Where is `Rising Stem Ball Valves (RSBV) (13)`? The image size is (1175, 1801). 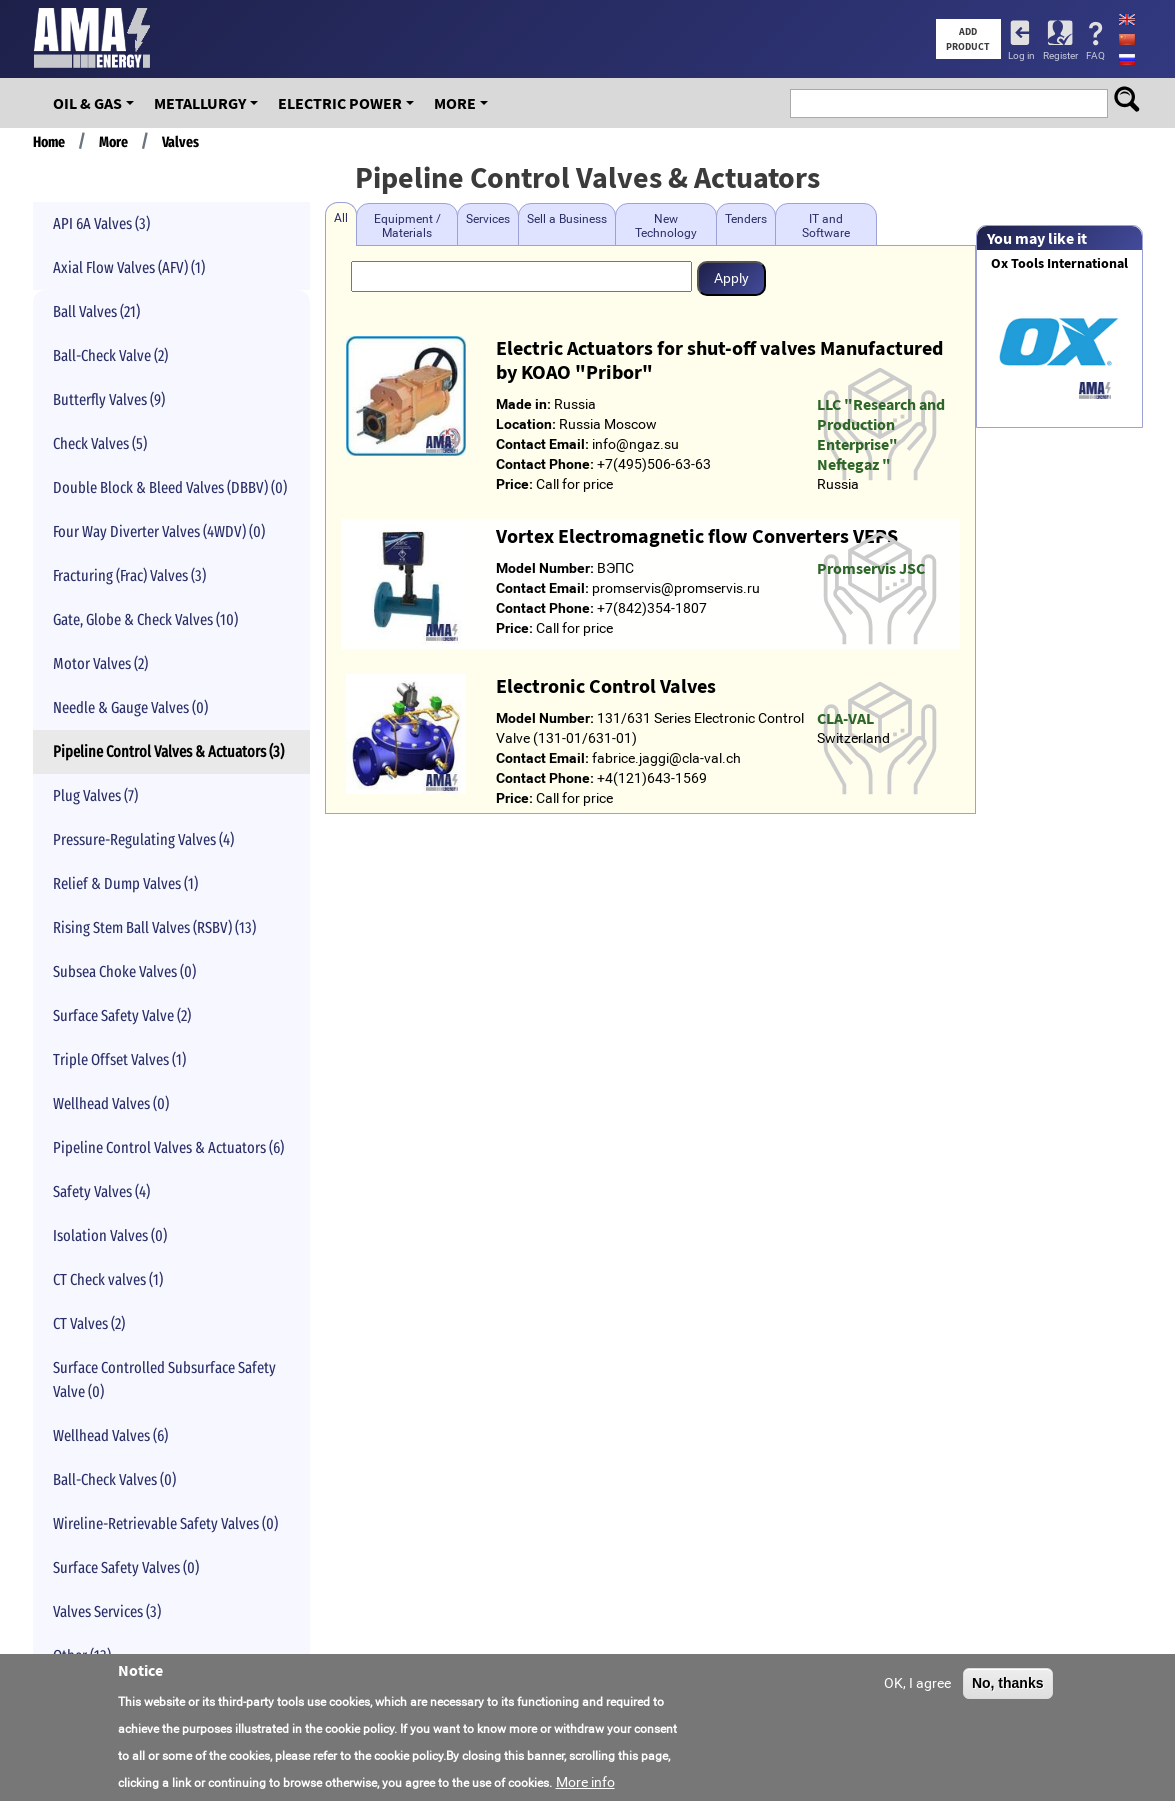
Rising Stem Ball Valves (RSBV) (13) is located at coordinates (154, 927).